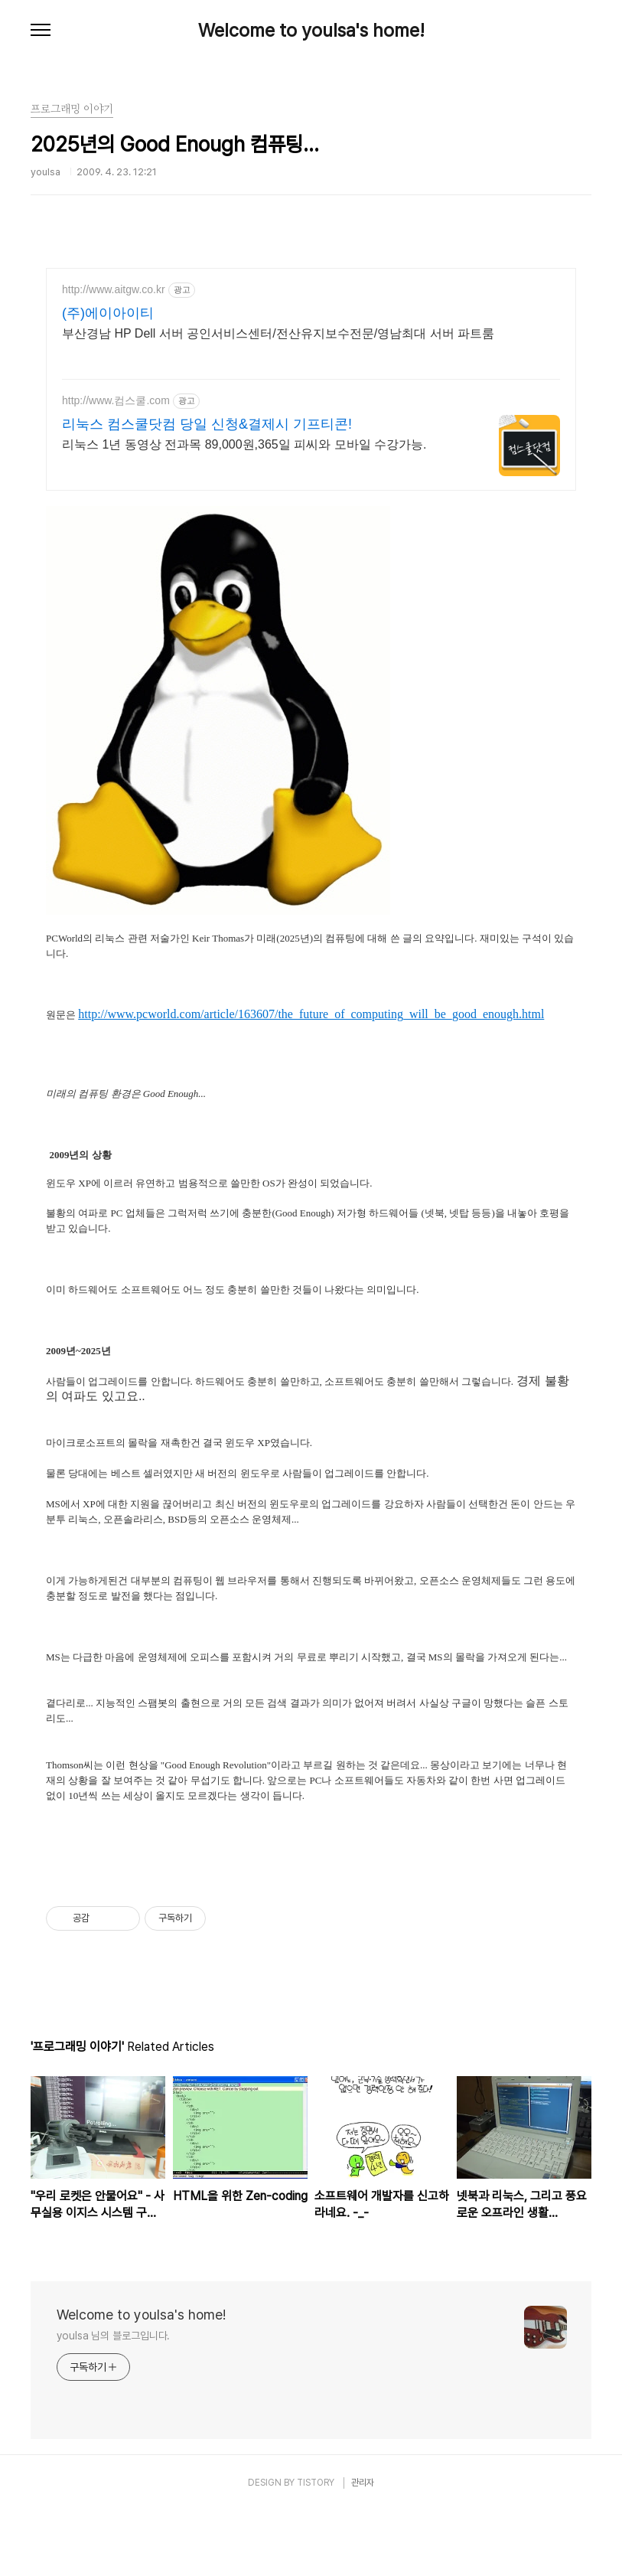 Image resolution: width=622 pixels, height=2576 pixels. Describe the element at coordinates (311, 30) in the screenshot. I see `Welcome to youlsa's home!` at that location.